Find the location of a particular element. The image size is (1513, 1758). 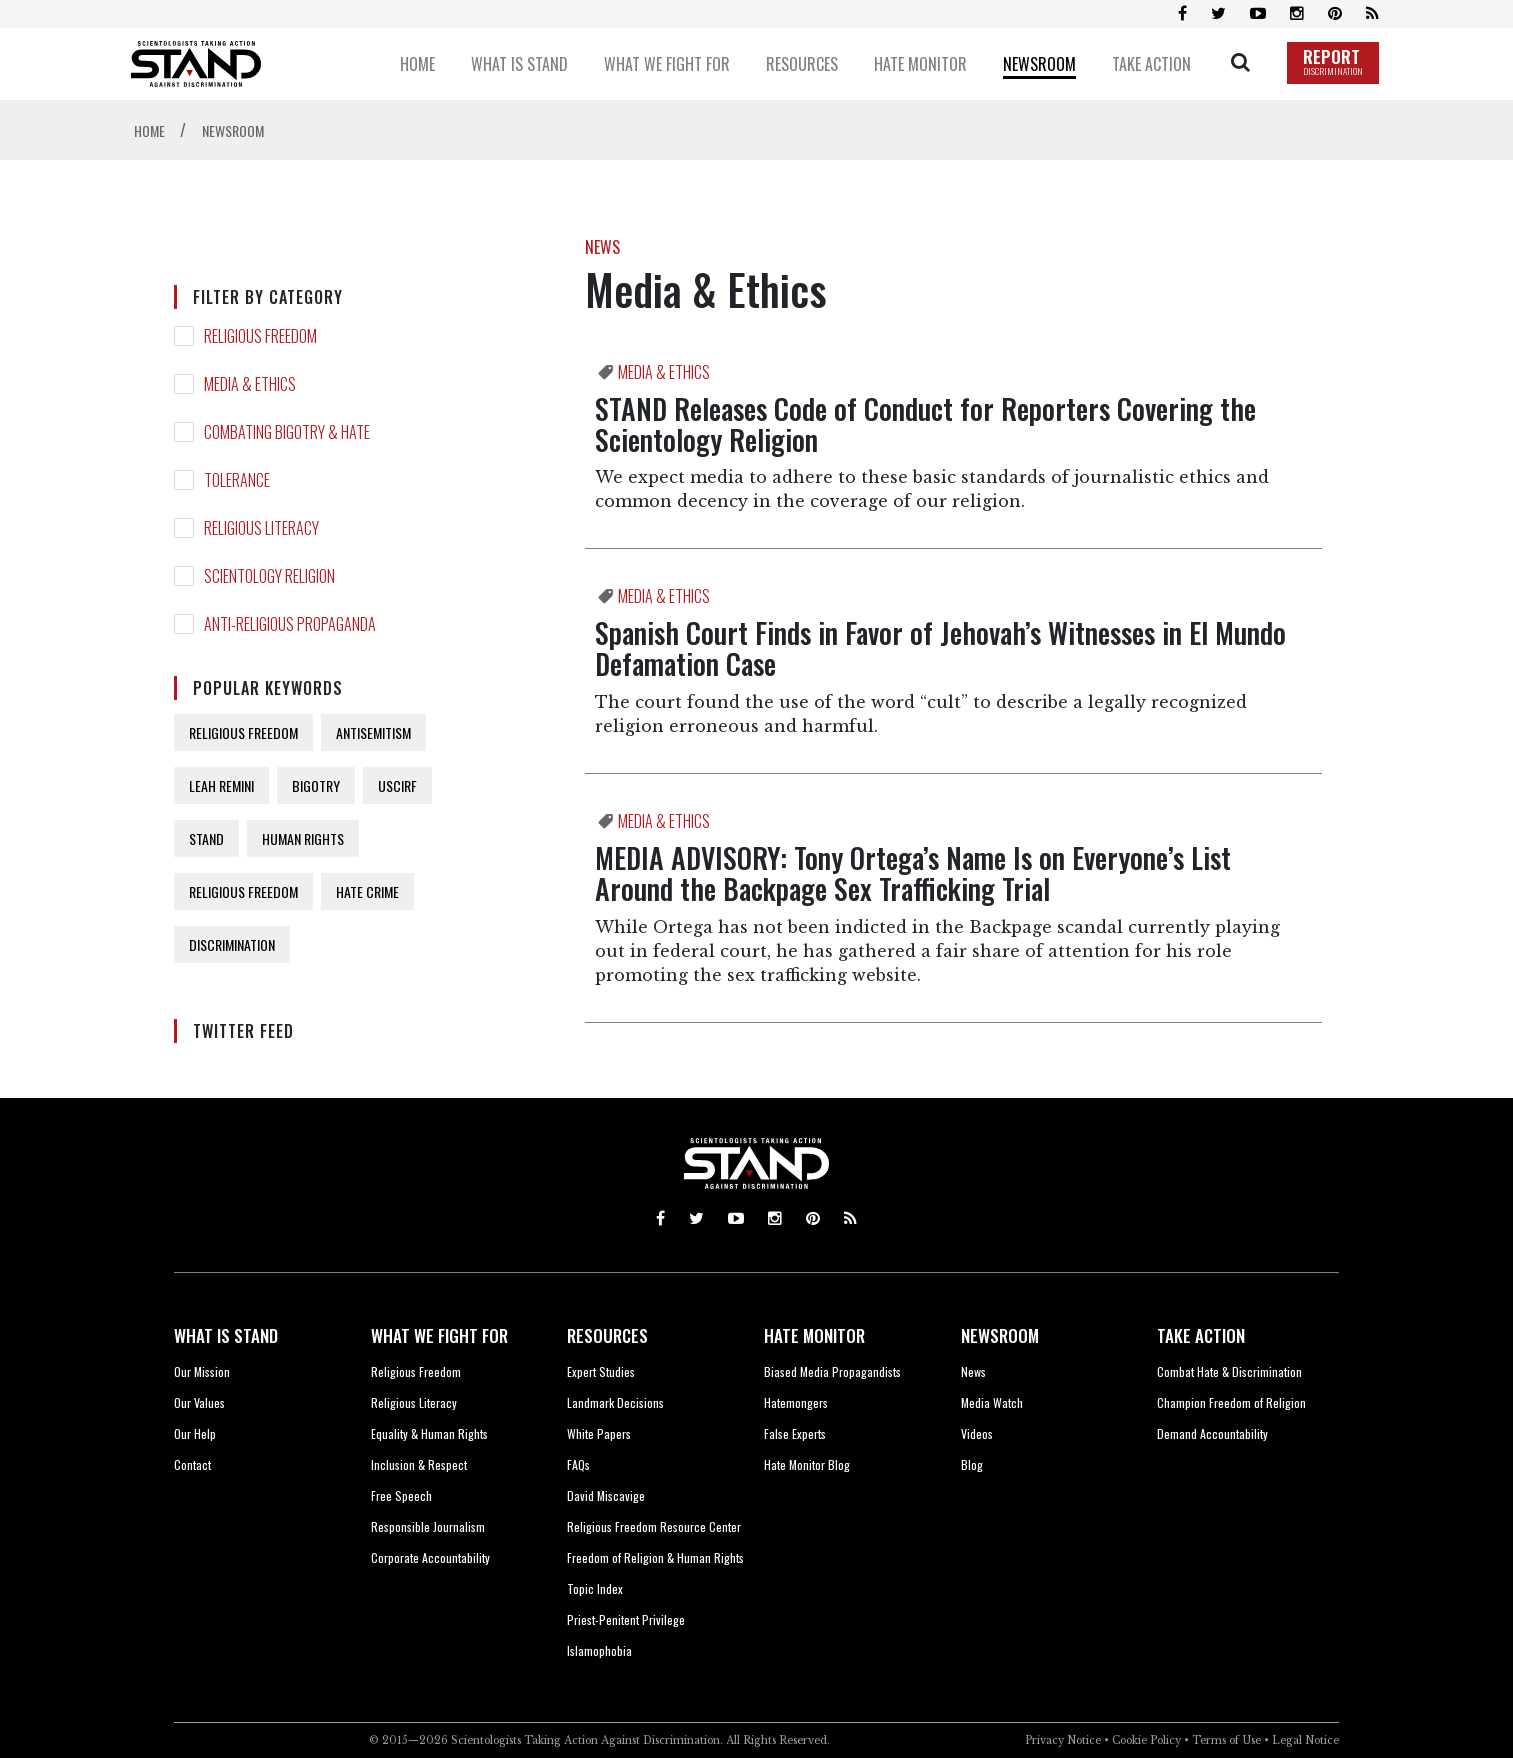

Videos is located at coordinates (977, 1433).